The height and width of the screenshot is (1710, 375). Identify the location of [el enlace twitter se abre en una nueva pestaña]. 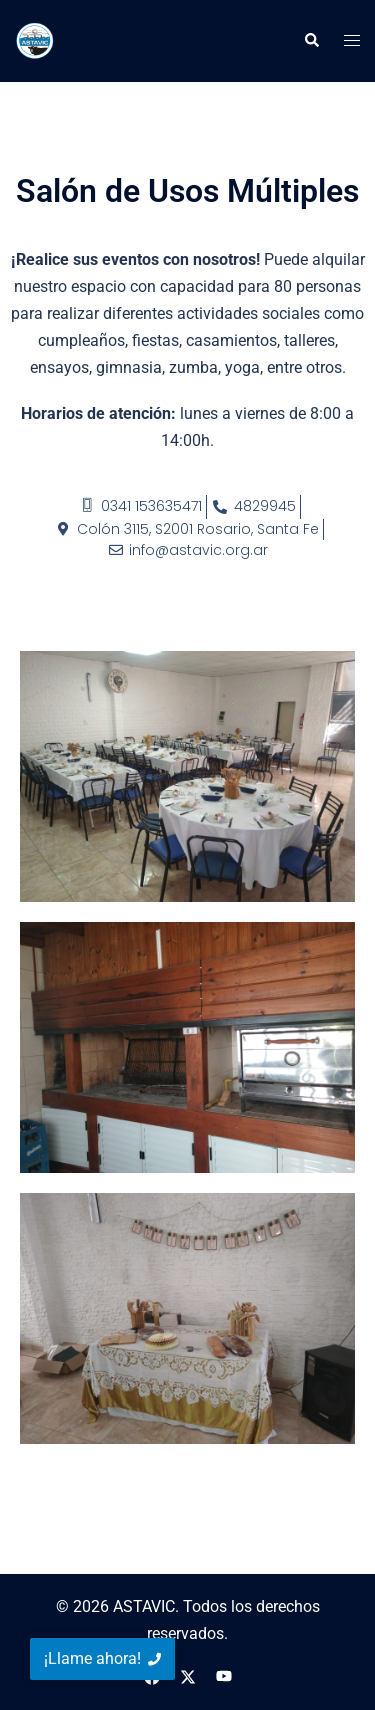
(188, 1675).